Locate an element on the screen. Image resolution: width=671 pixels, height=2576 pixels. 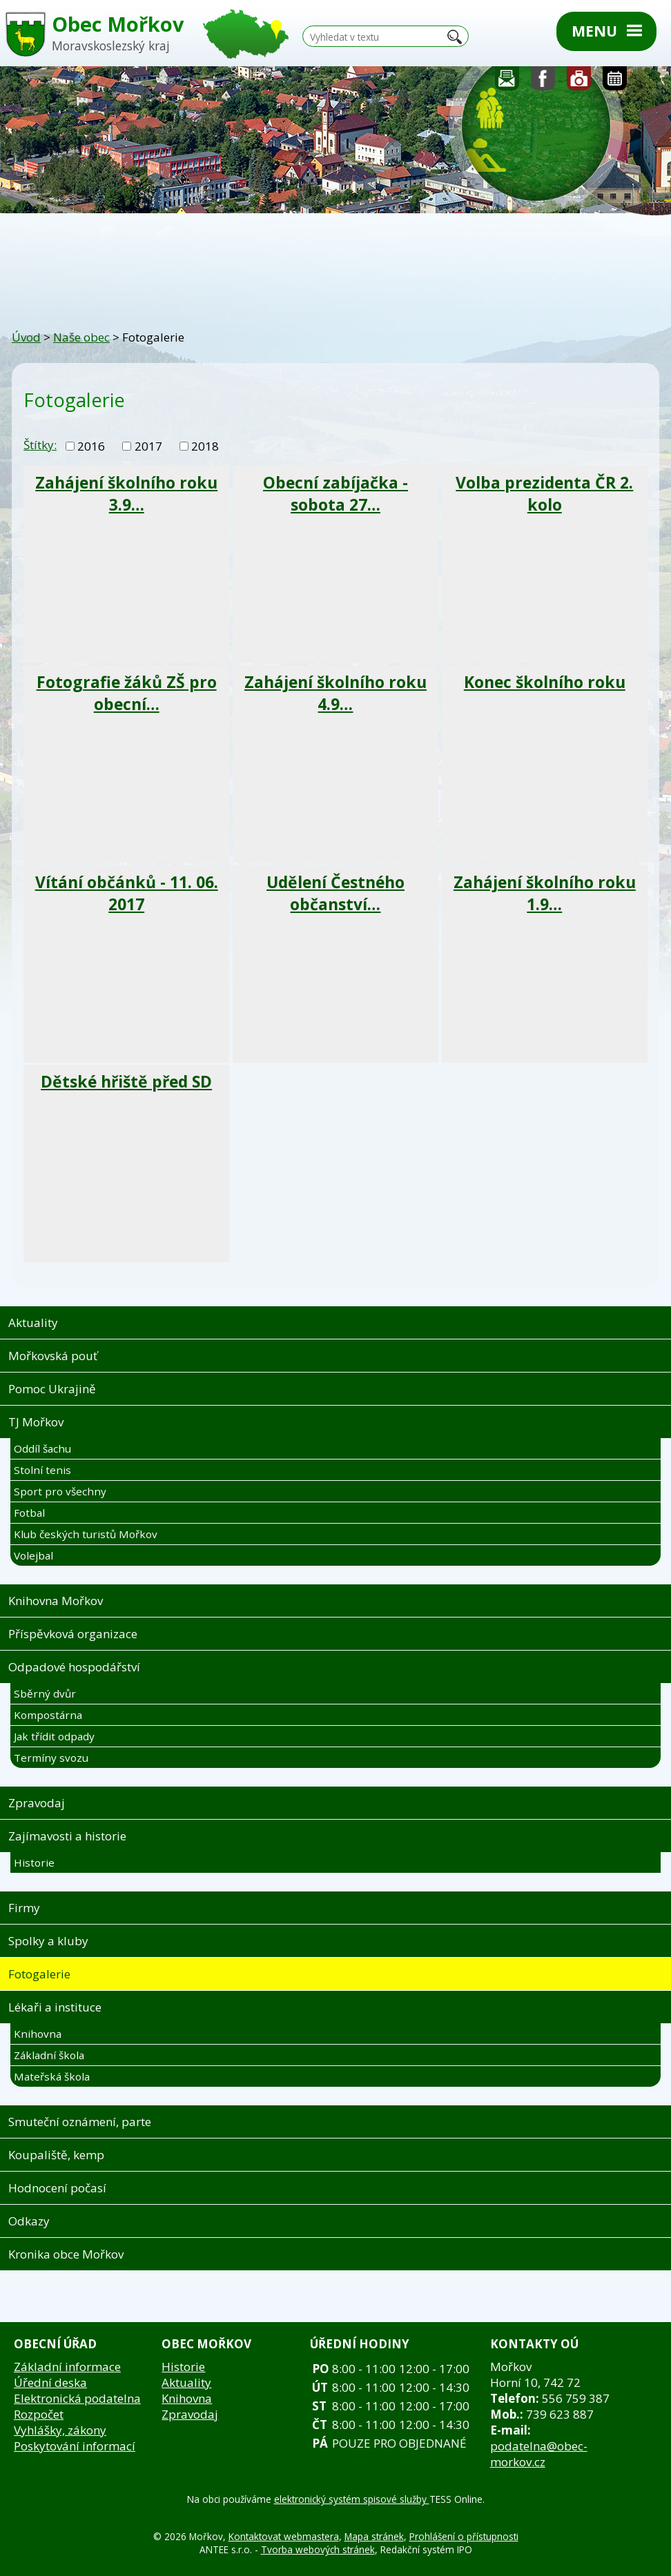
podatelna@obec-morkov.cz is located at coordinates (538, 2454).